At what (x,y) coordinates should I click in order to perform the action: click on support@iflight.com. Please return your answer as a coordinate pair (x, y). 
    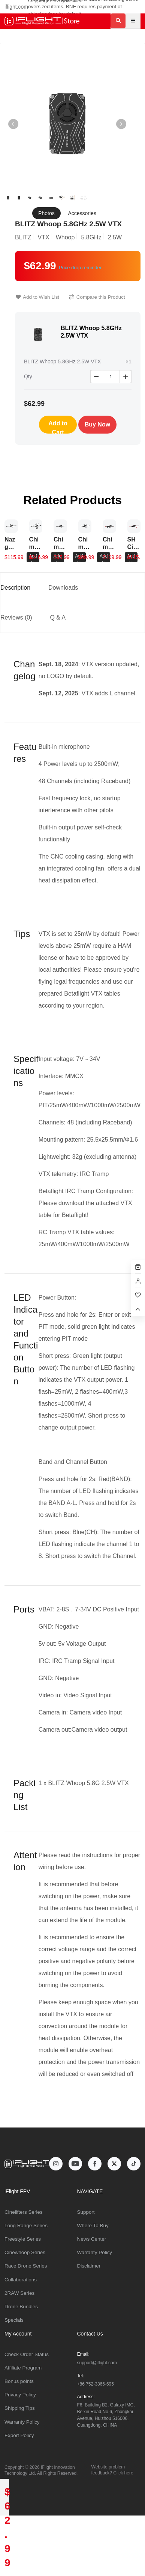
    Looking at the image, I should click on (97, 2362).